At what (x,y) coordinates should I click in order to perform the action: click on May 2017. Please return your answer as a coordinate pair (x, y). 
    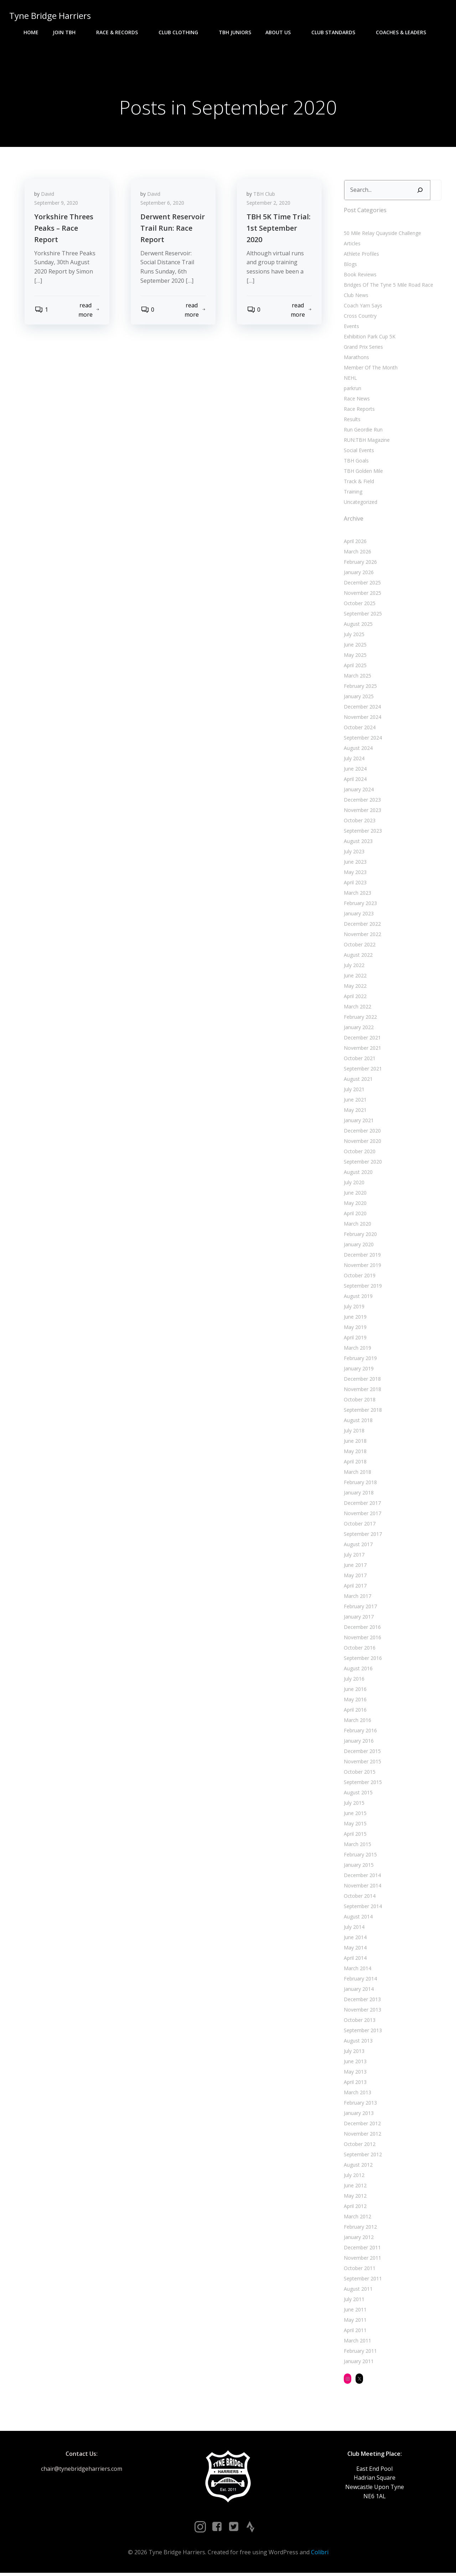
    Looking at the image, I should click on (354, 1577).